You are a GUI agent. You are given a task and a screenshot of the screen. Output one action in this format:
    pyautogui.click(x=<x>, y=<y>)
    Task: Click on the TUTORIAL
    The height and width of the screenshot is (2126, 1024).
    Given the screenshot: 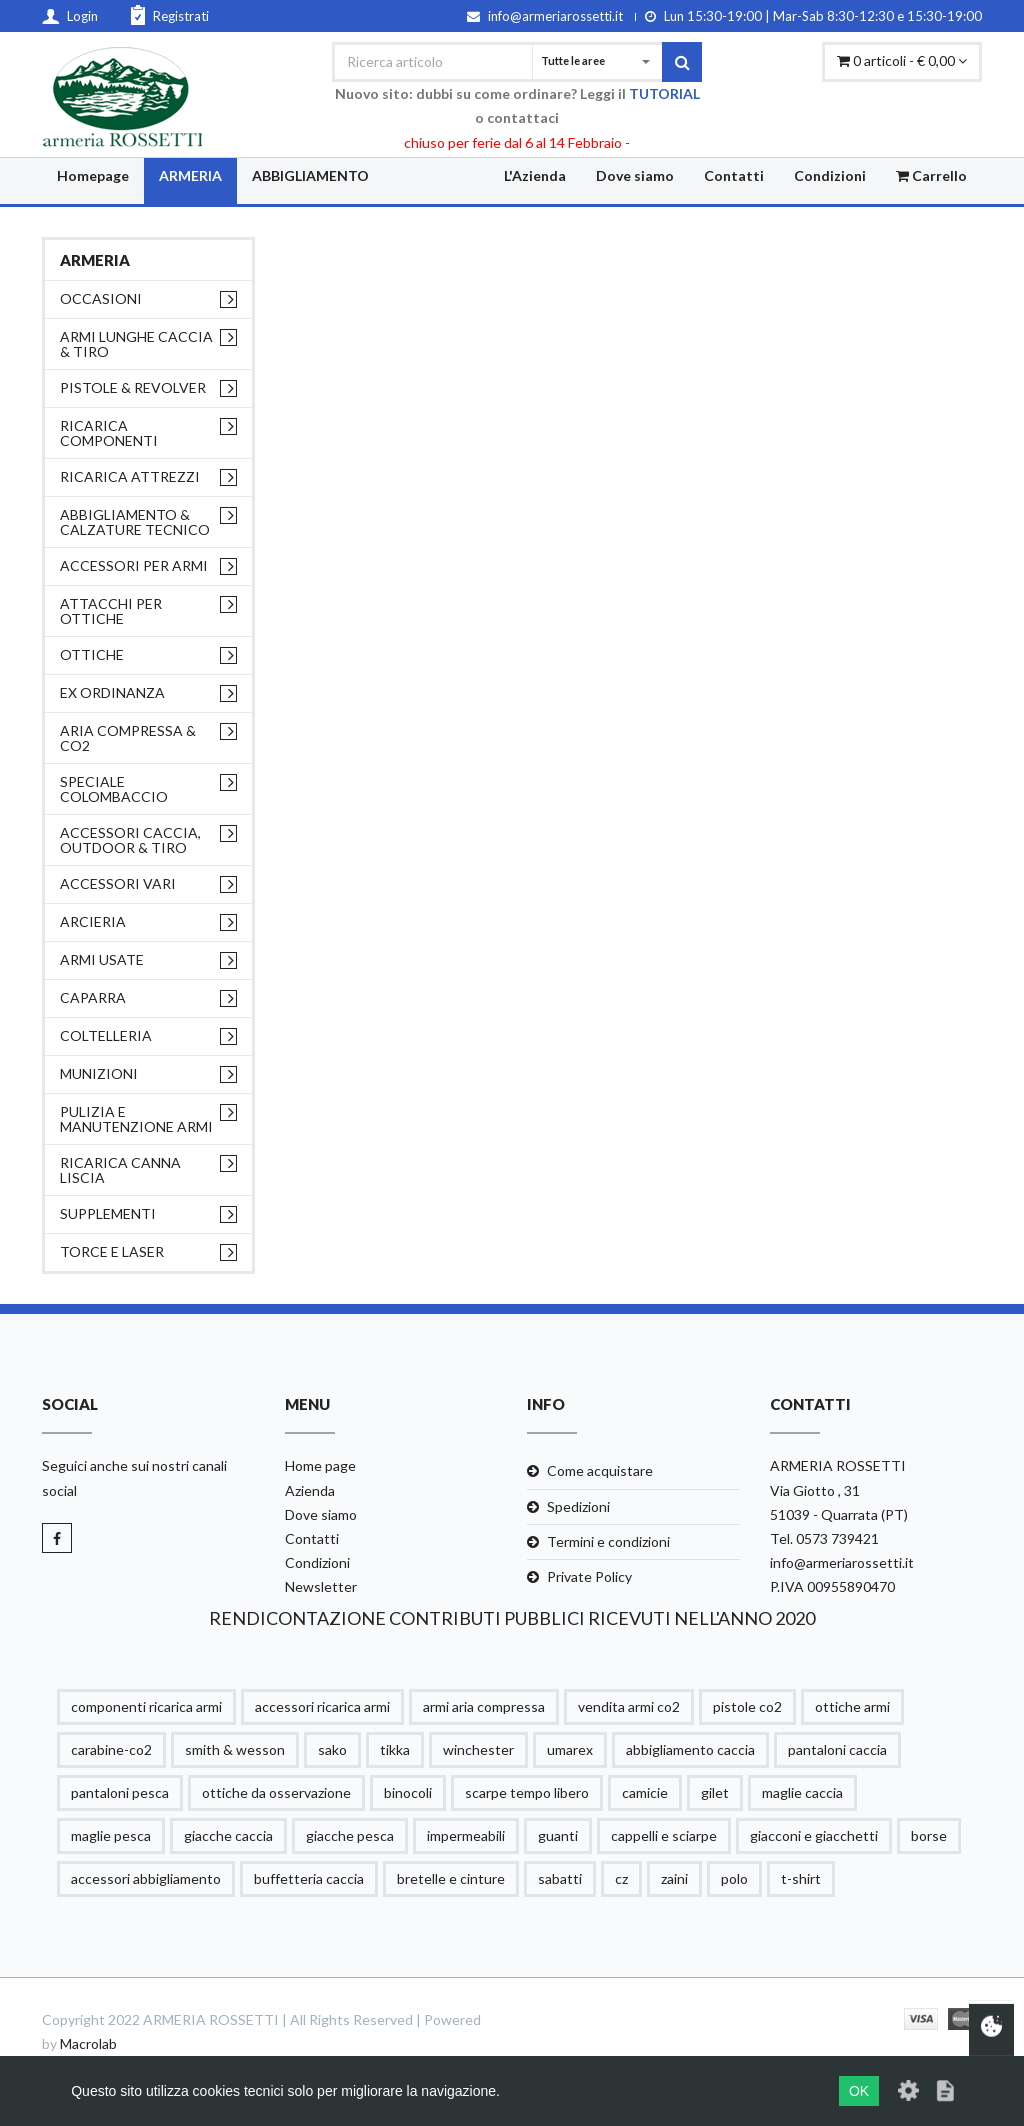 What is the action you would take?
    pyautogui.click(x=664, y=93)
    